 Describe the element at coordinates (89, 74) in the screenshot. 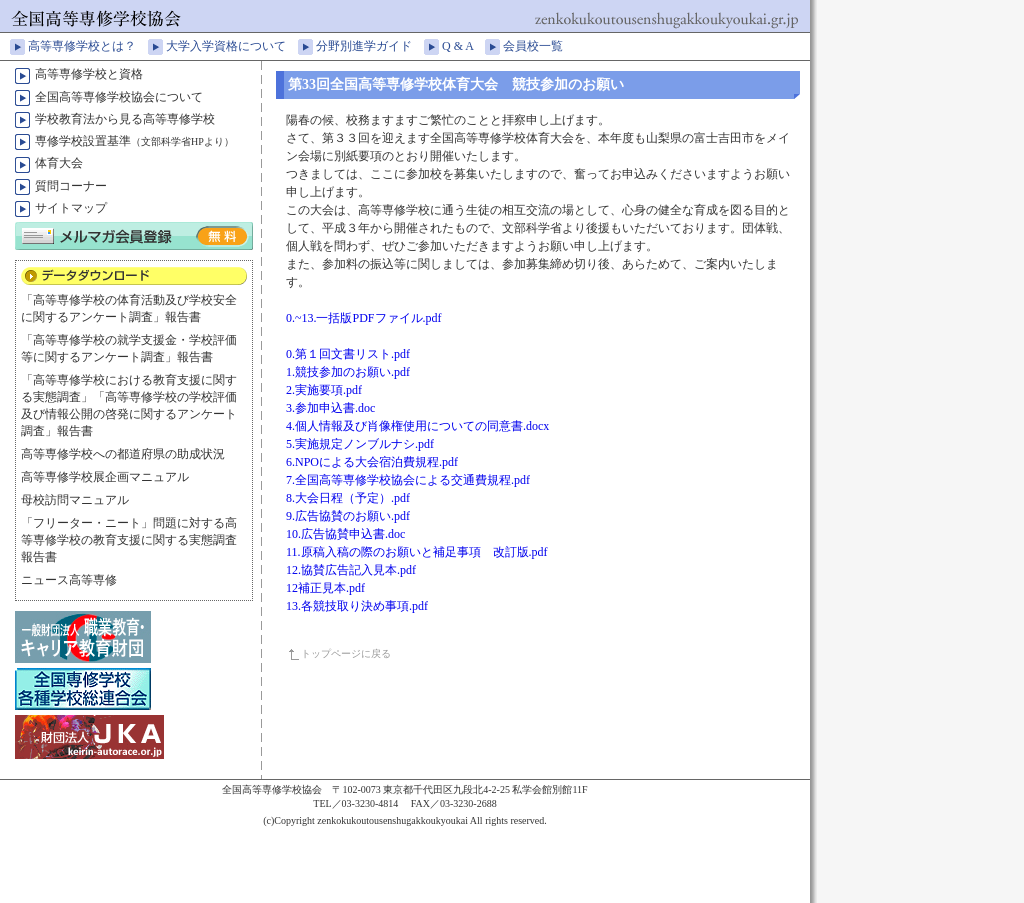

I see `高等専修学校と資格` at that location.